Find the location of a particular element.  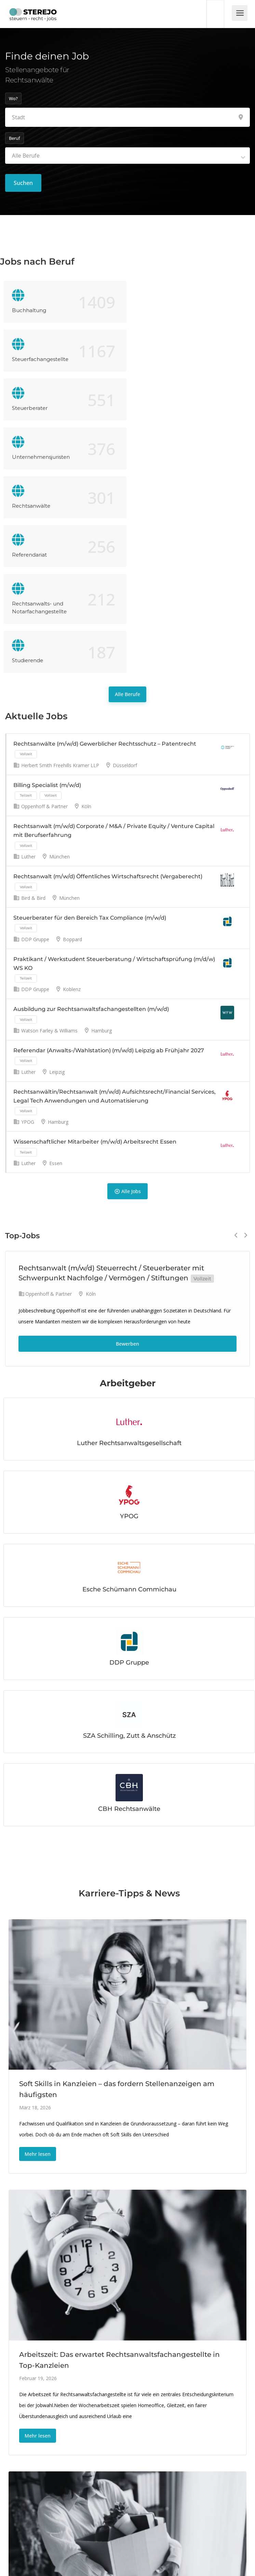

Mehr lesen is located at coordinates (38, 1958).